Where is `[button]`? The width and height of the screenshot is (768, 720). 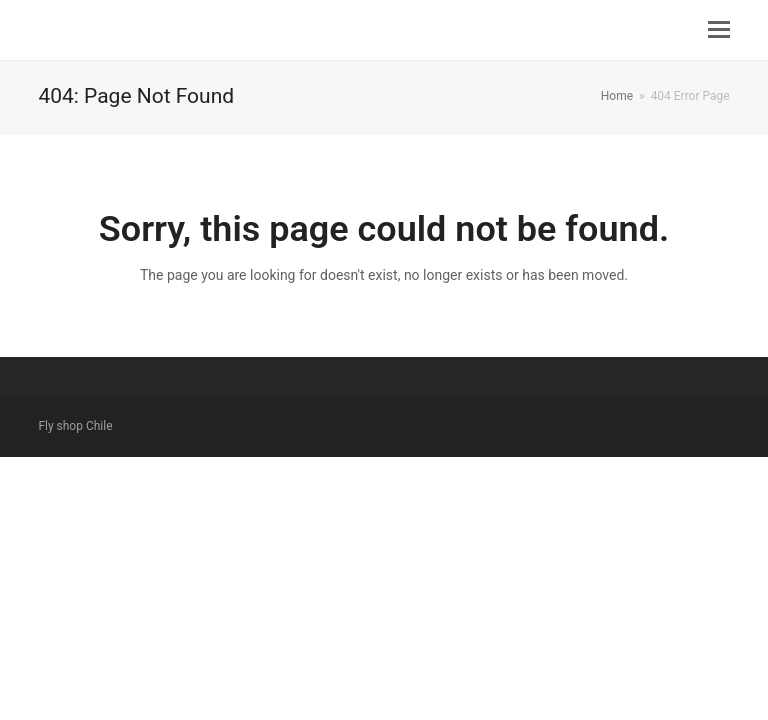 [button] is located at coordinates (719, 30).